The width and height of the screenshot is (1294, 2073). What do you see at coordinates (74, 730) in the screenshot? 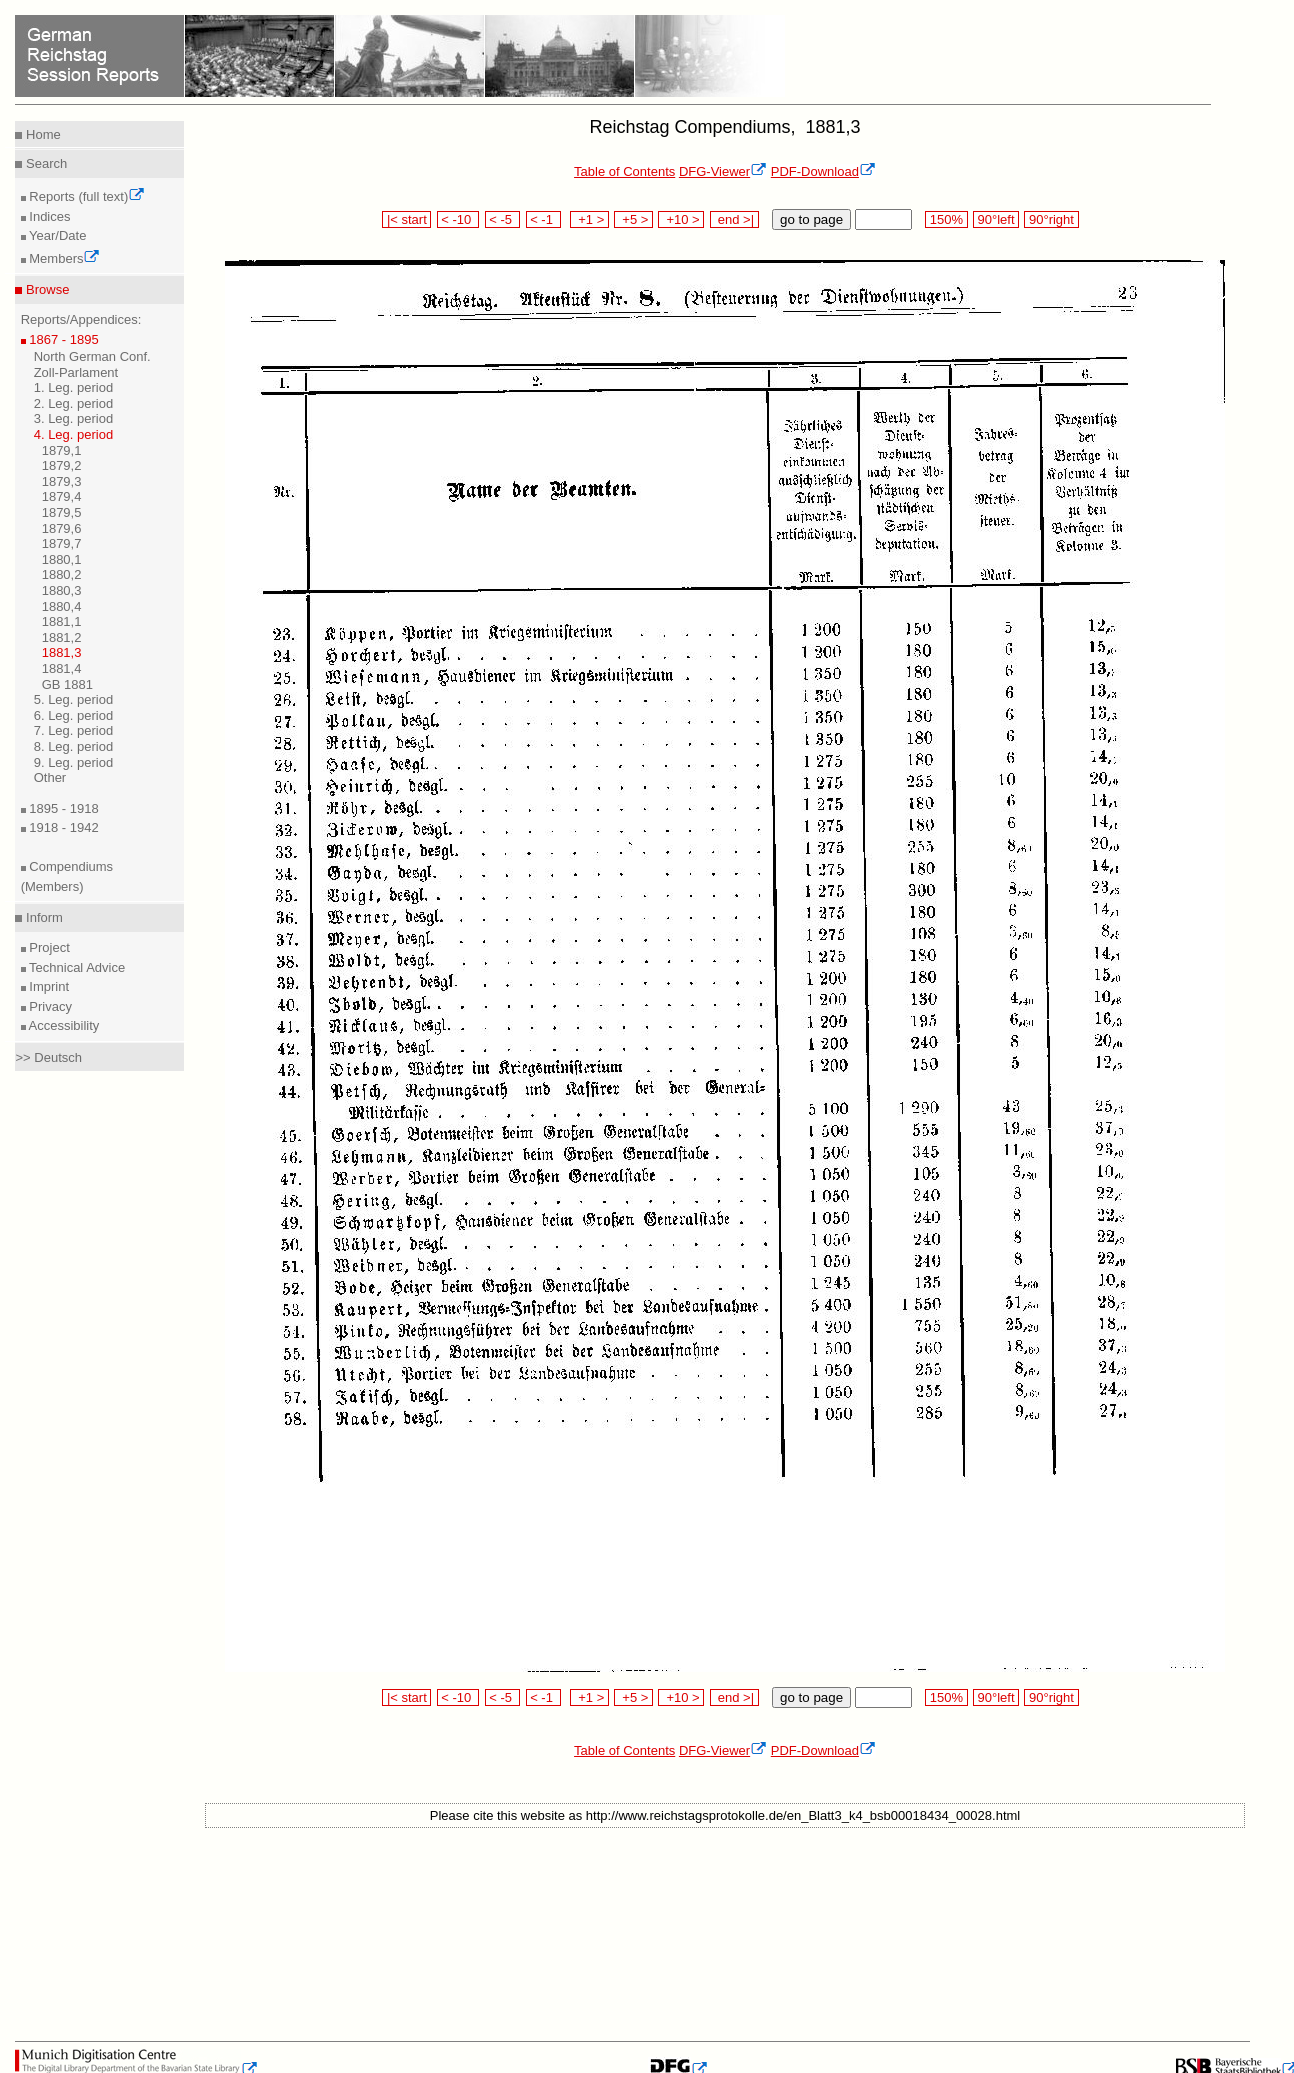
I see `7. Leg. period` at bounding box center [74, 730].